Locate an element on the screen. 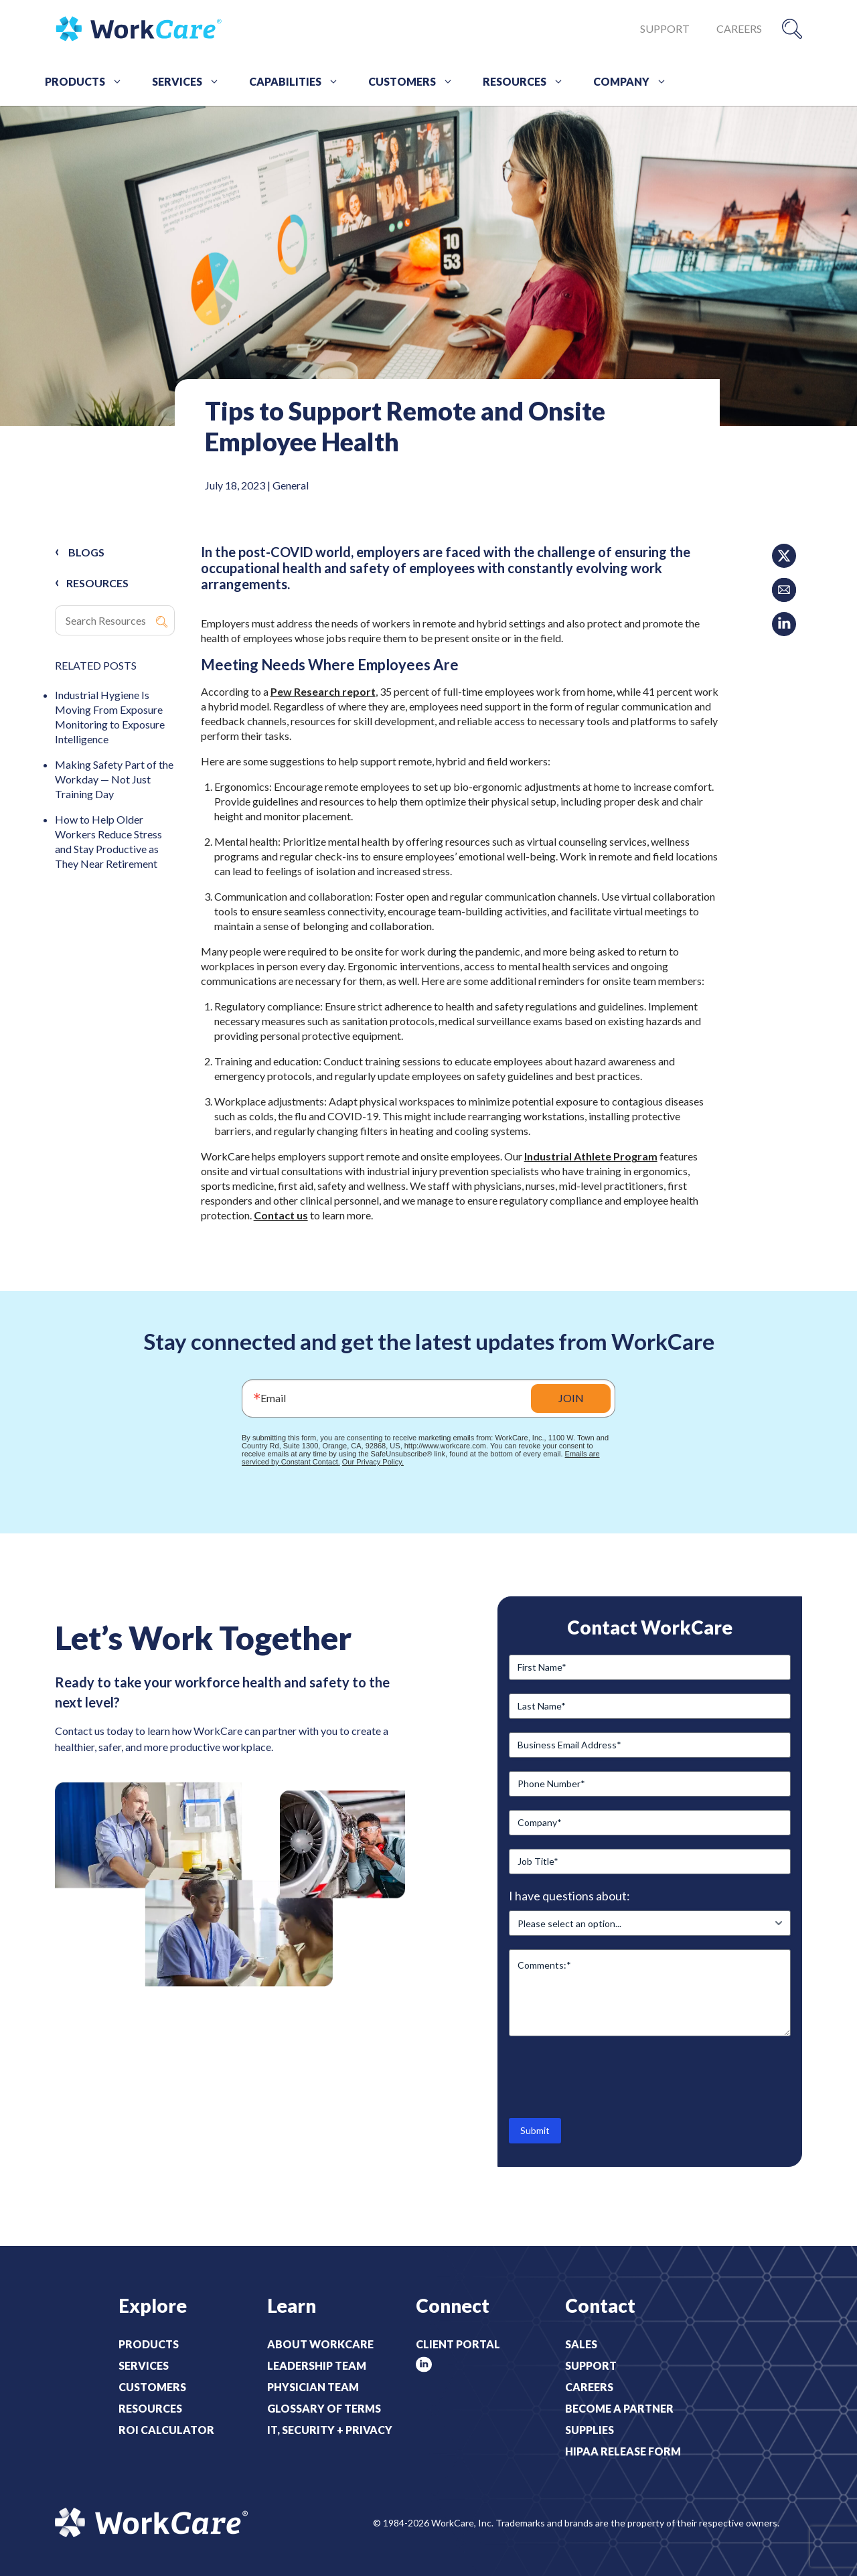 The width and height of the screenshot is (857, 2576). Become a Partner is located at coordinates (619, 2408).